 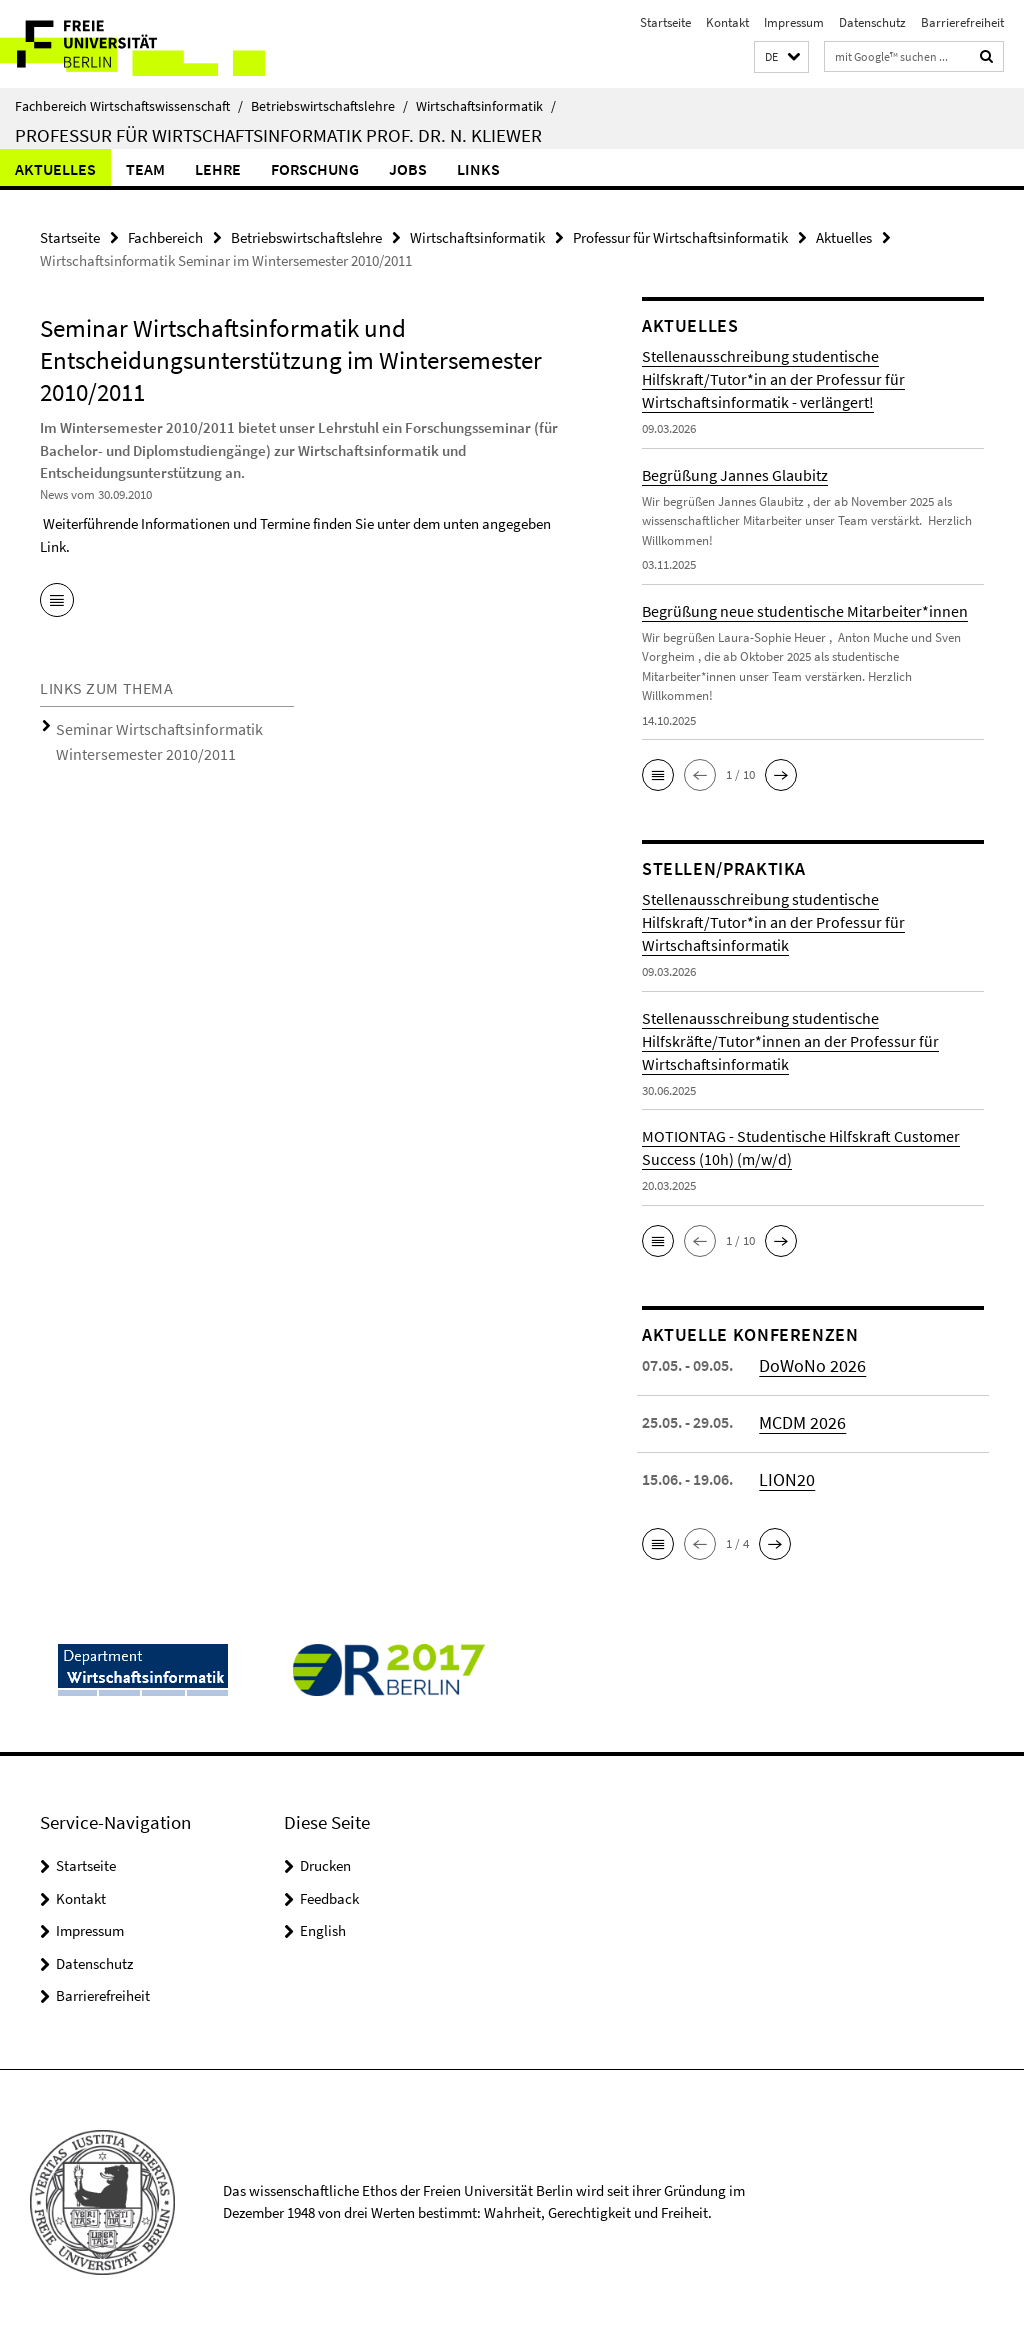 I want to click on Fachbereich, so click(x=165, y=235).